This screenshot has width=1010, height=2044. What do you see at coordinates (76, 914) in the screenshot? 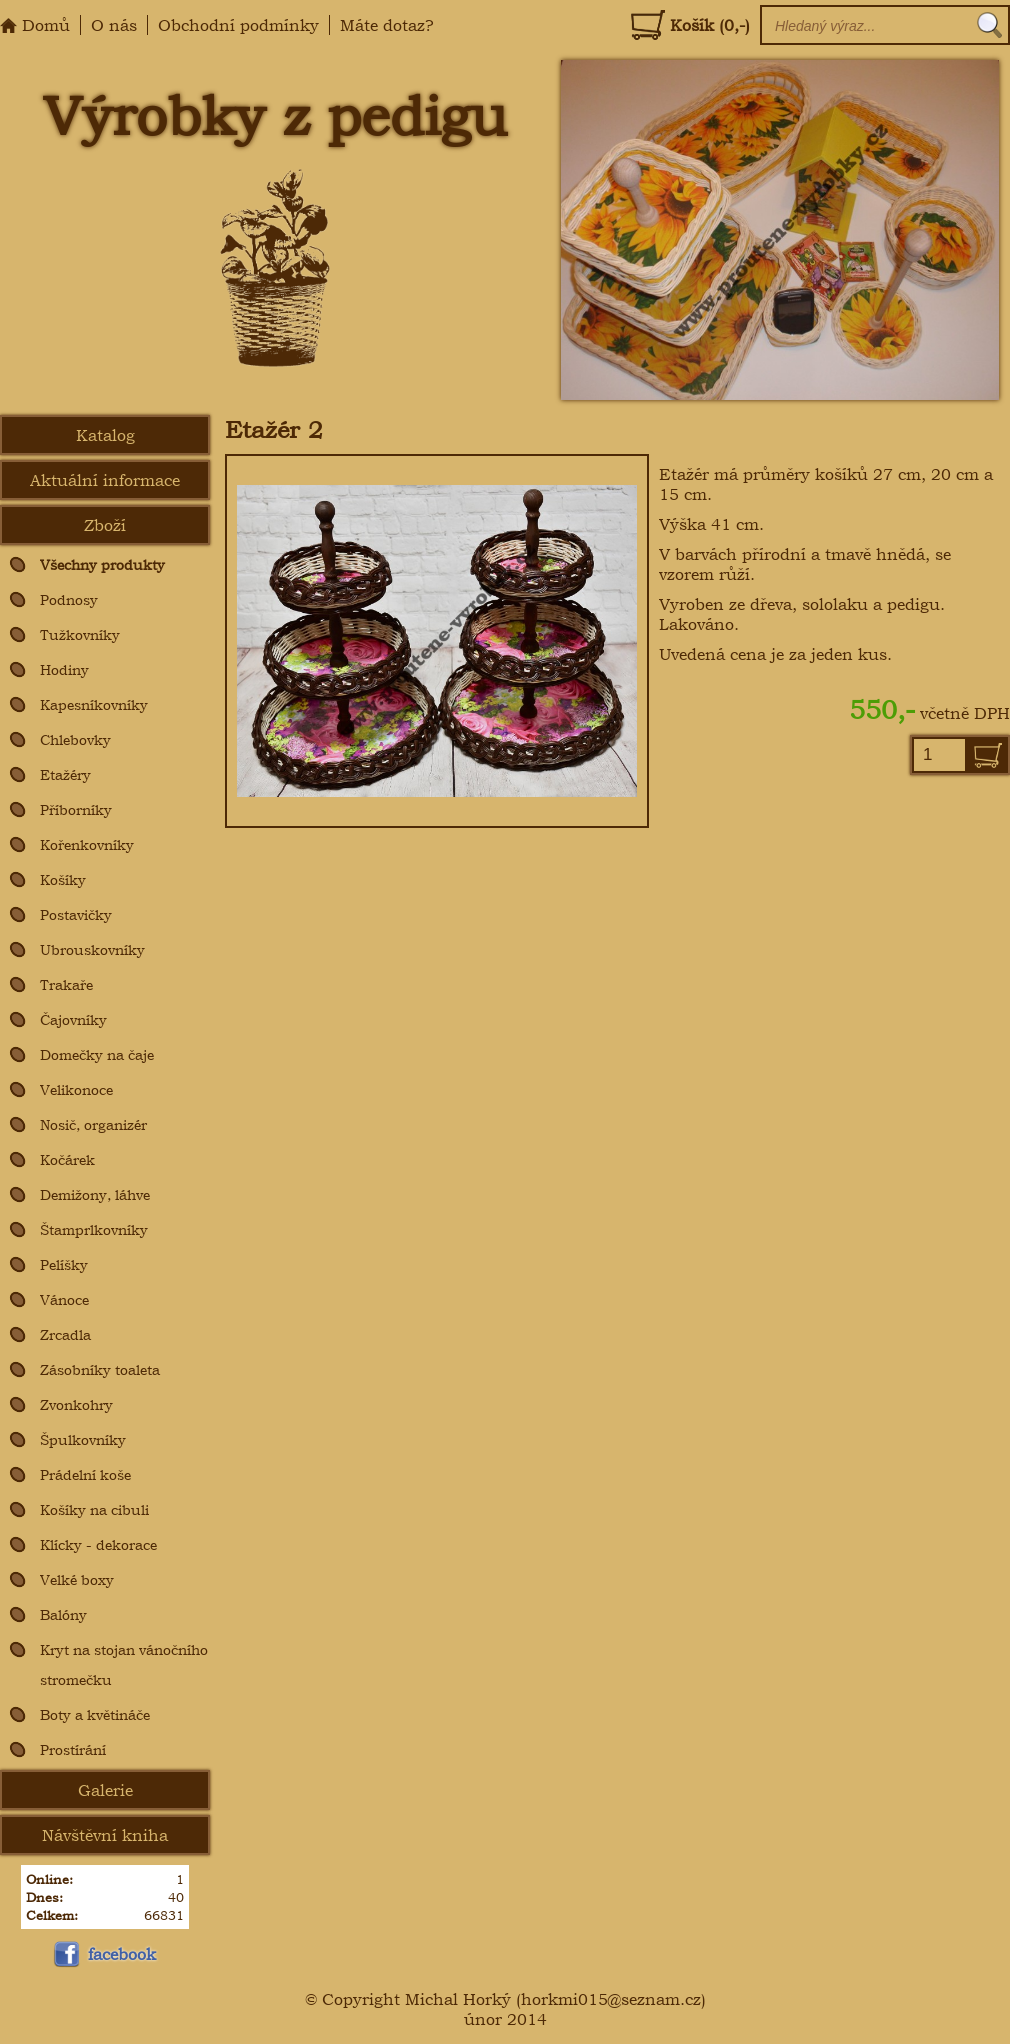
I see `Postavičky` at bounding box center [76, 914].